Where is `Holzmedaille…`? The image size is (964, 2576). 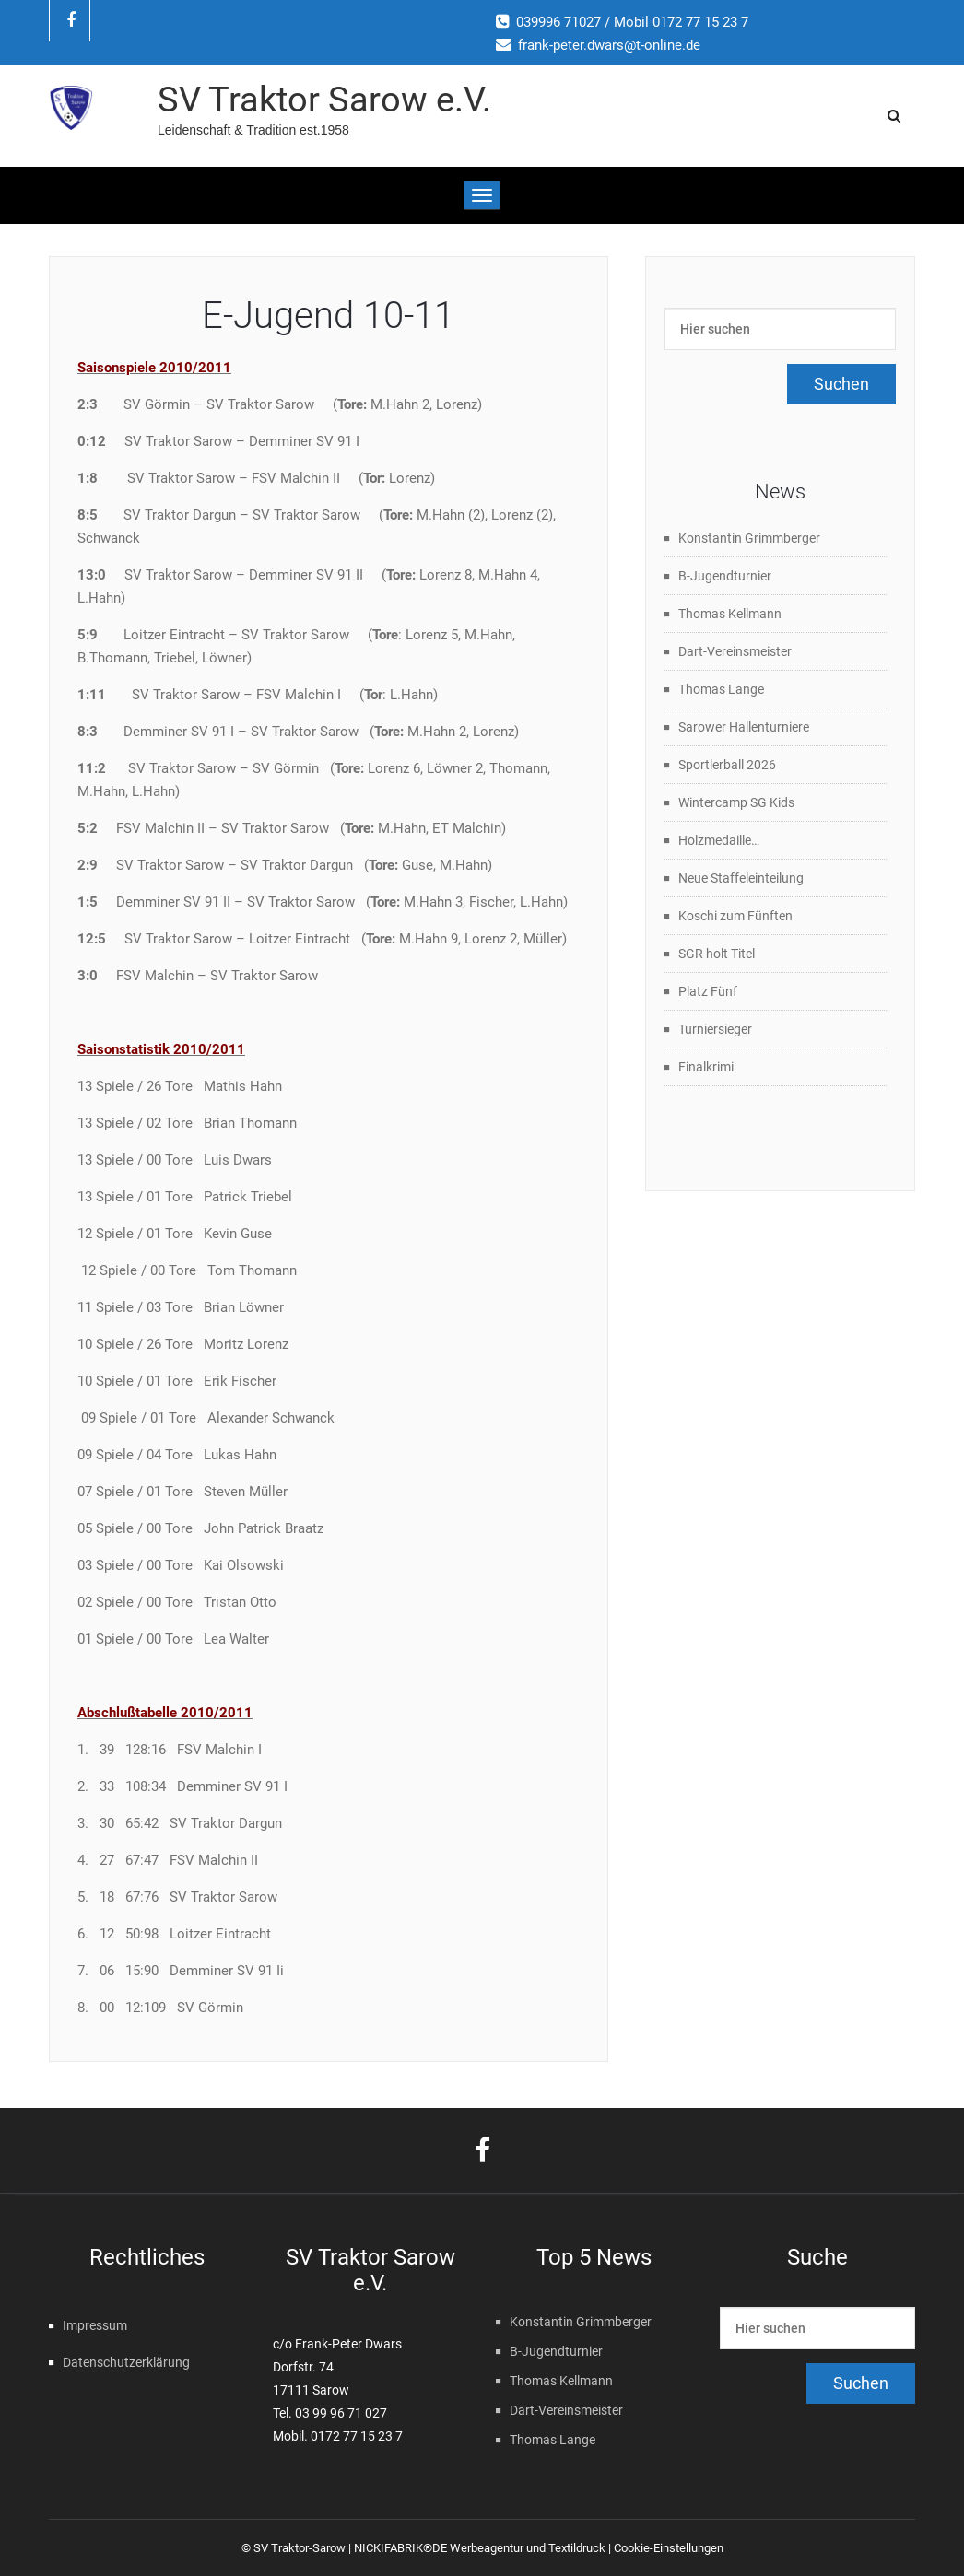
Holzmedaille… is located at coordinates (718, 840).